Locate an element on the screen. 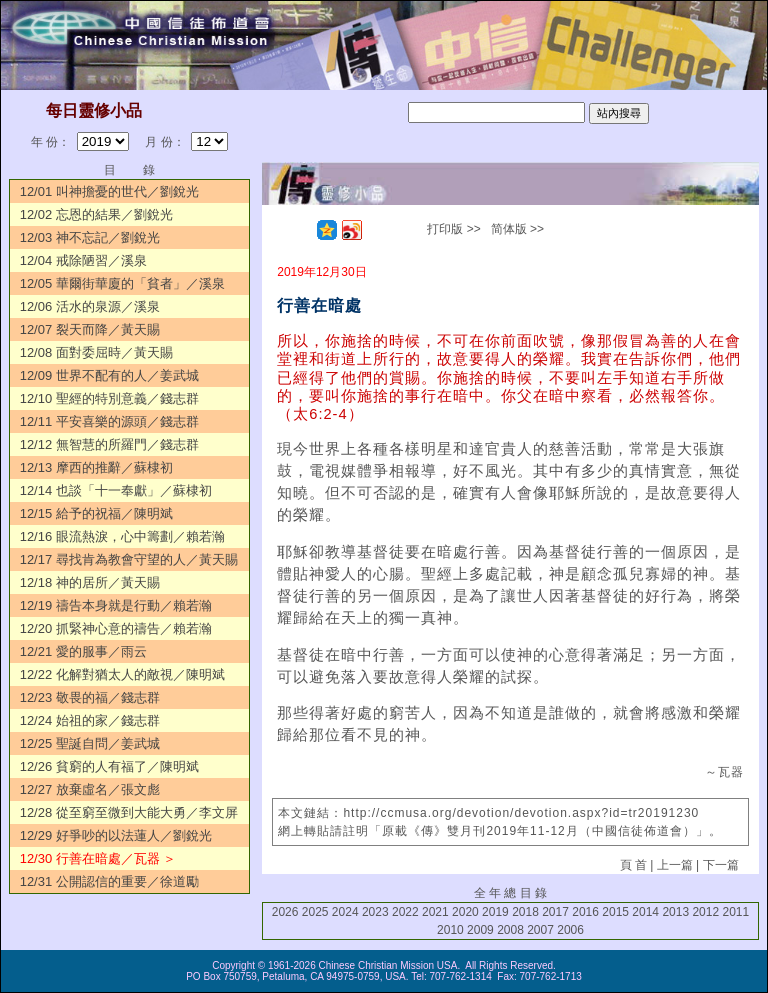 The image size is (768, 993). 12/26 貧窮的人有福了／陳明斌 is located at coordinates (109, 766).